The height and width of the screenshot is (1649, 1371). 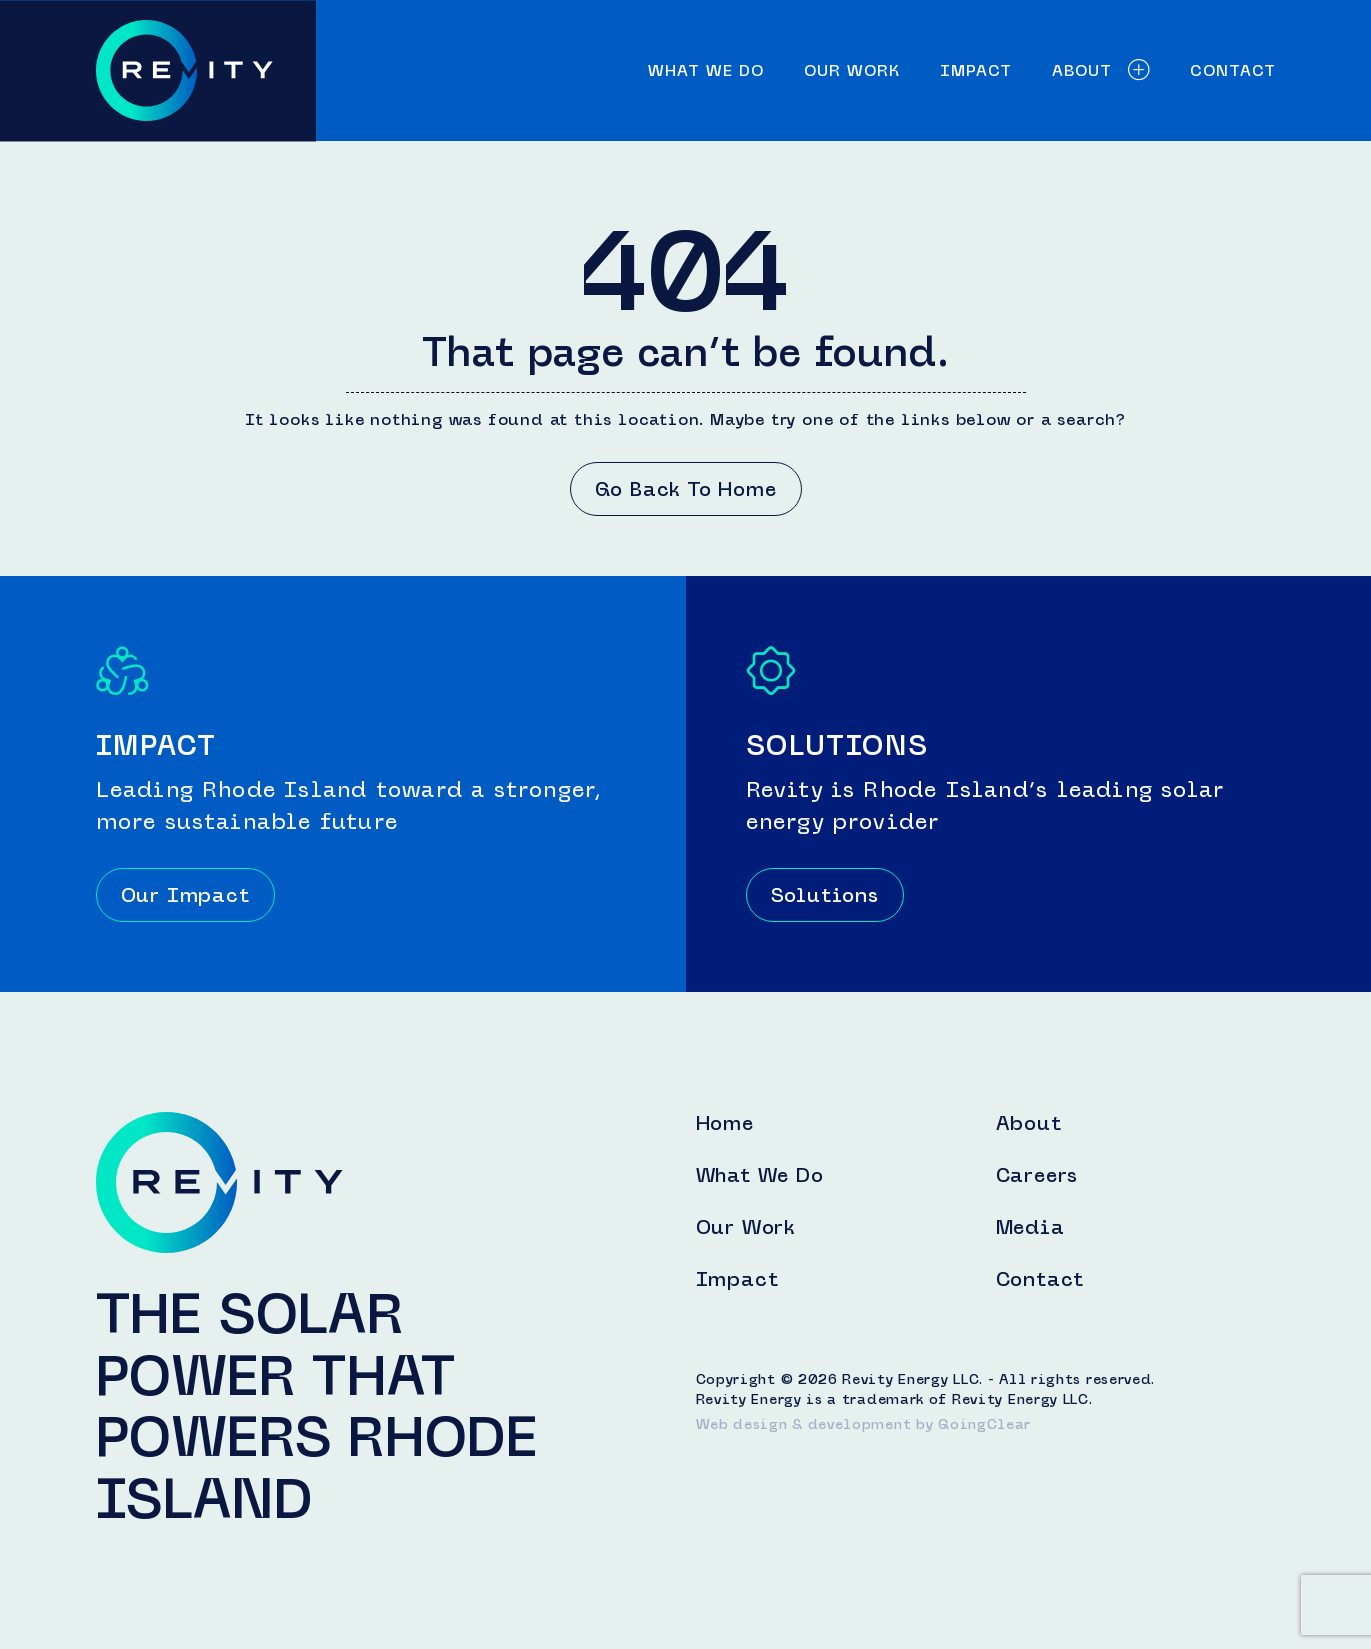 What do you see at coordinates (1037, 1175) in the screenshot?
I see `Careers` at bounding box center [1037, 1175].